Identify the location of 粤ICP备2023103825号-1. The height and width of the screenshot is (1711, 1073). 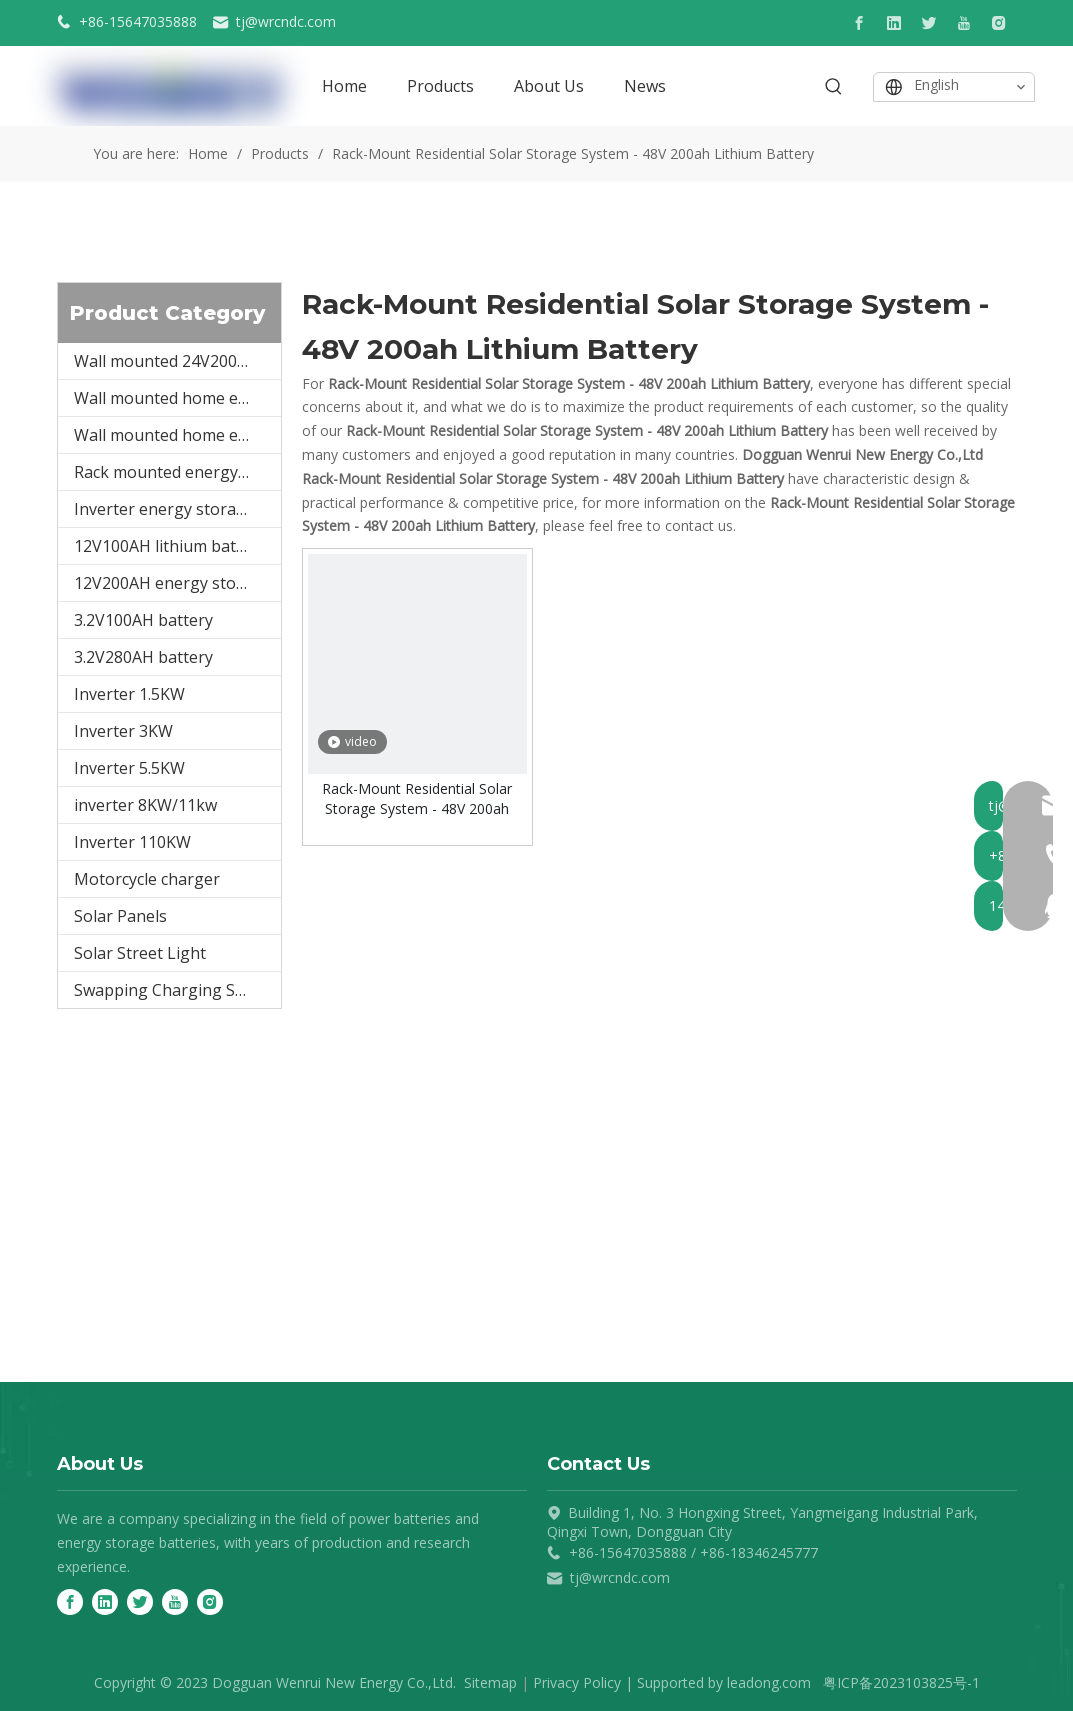
(901, 1682).